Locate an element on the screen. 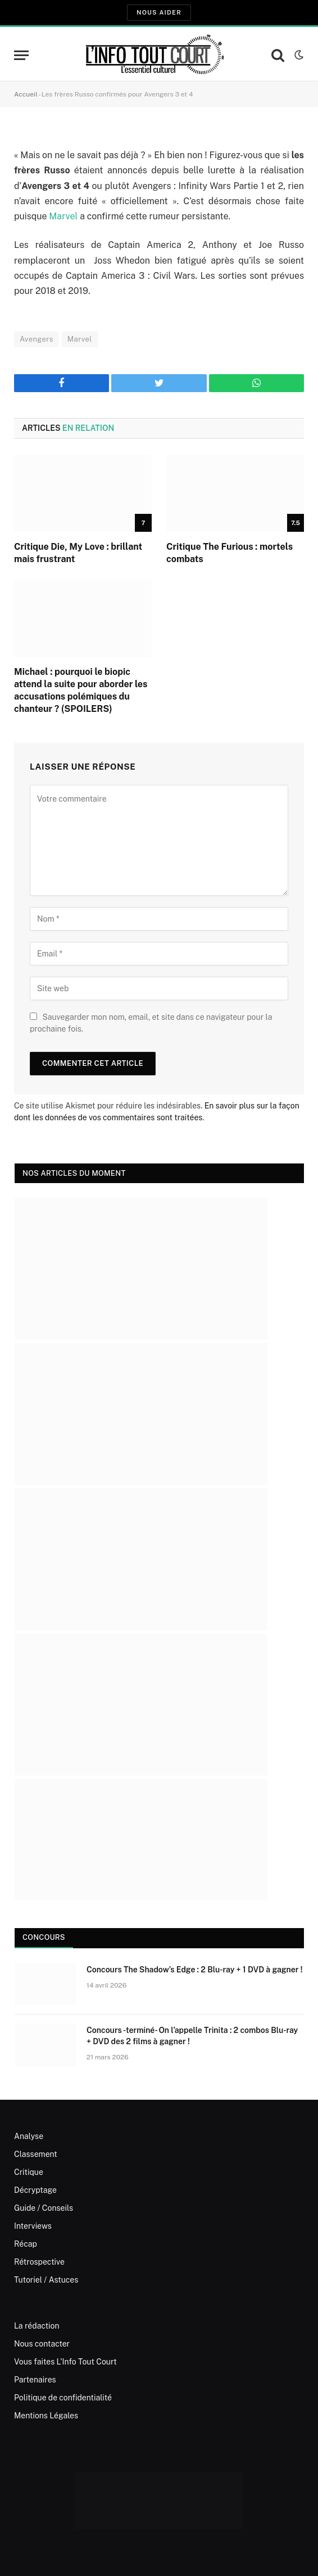 Image resolution: width=318 pixels, height=2576 pixels. [Menu] is located at coordinates (21, 55).